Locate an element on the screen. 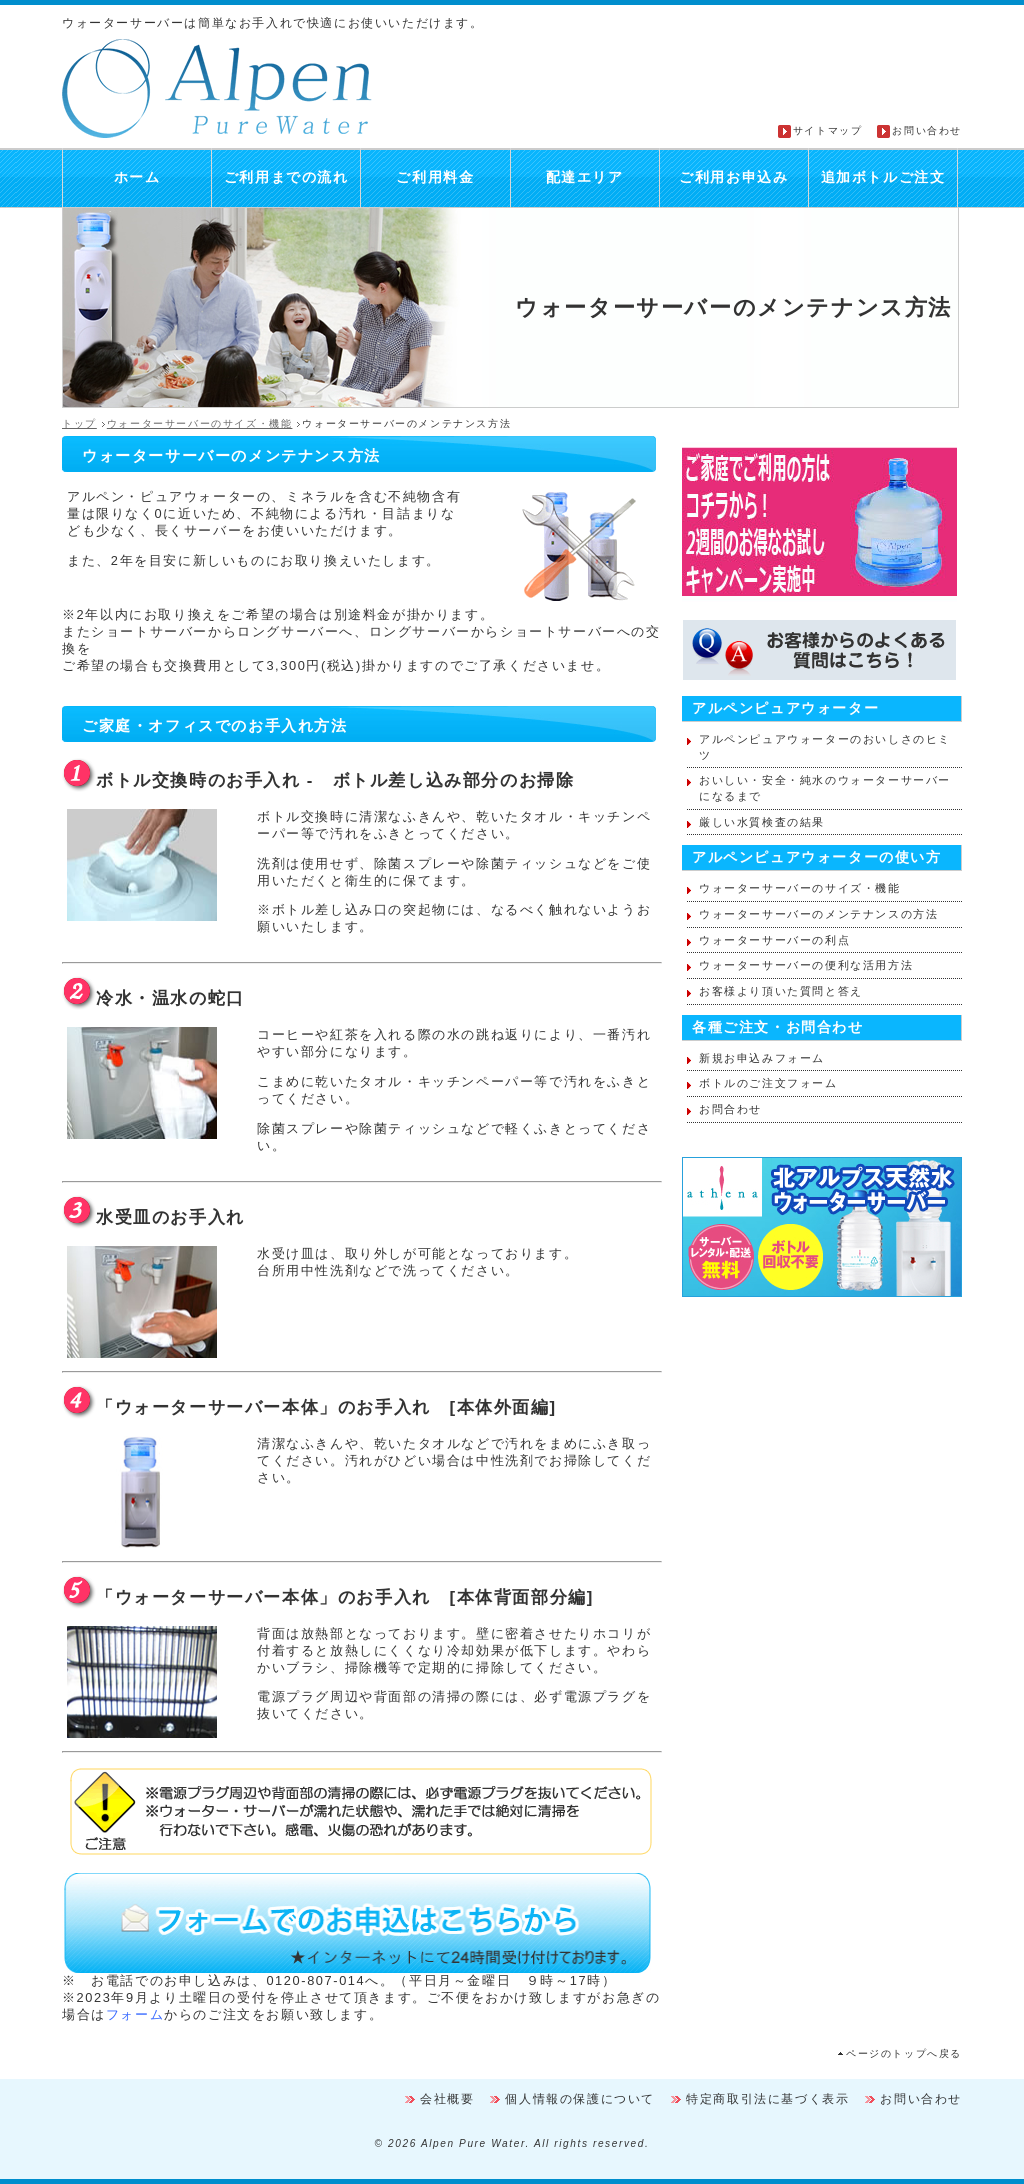  アルペンピュアウォーターのおいしさのヒミツ is located at coordinates (825, 747).